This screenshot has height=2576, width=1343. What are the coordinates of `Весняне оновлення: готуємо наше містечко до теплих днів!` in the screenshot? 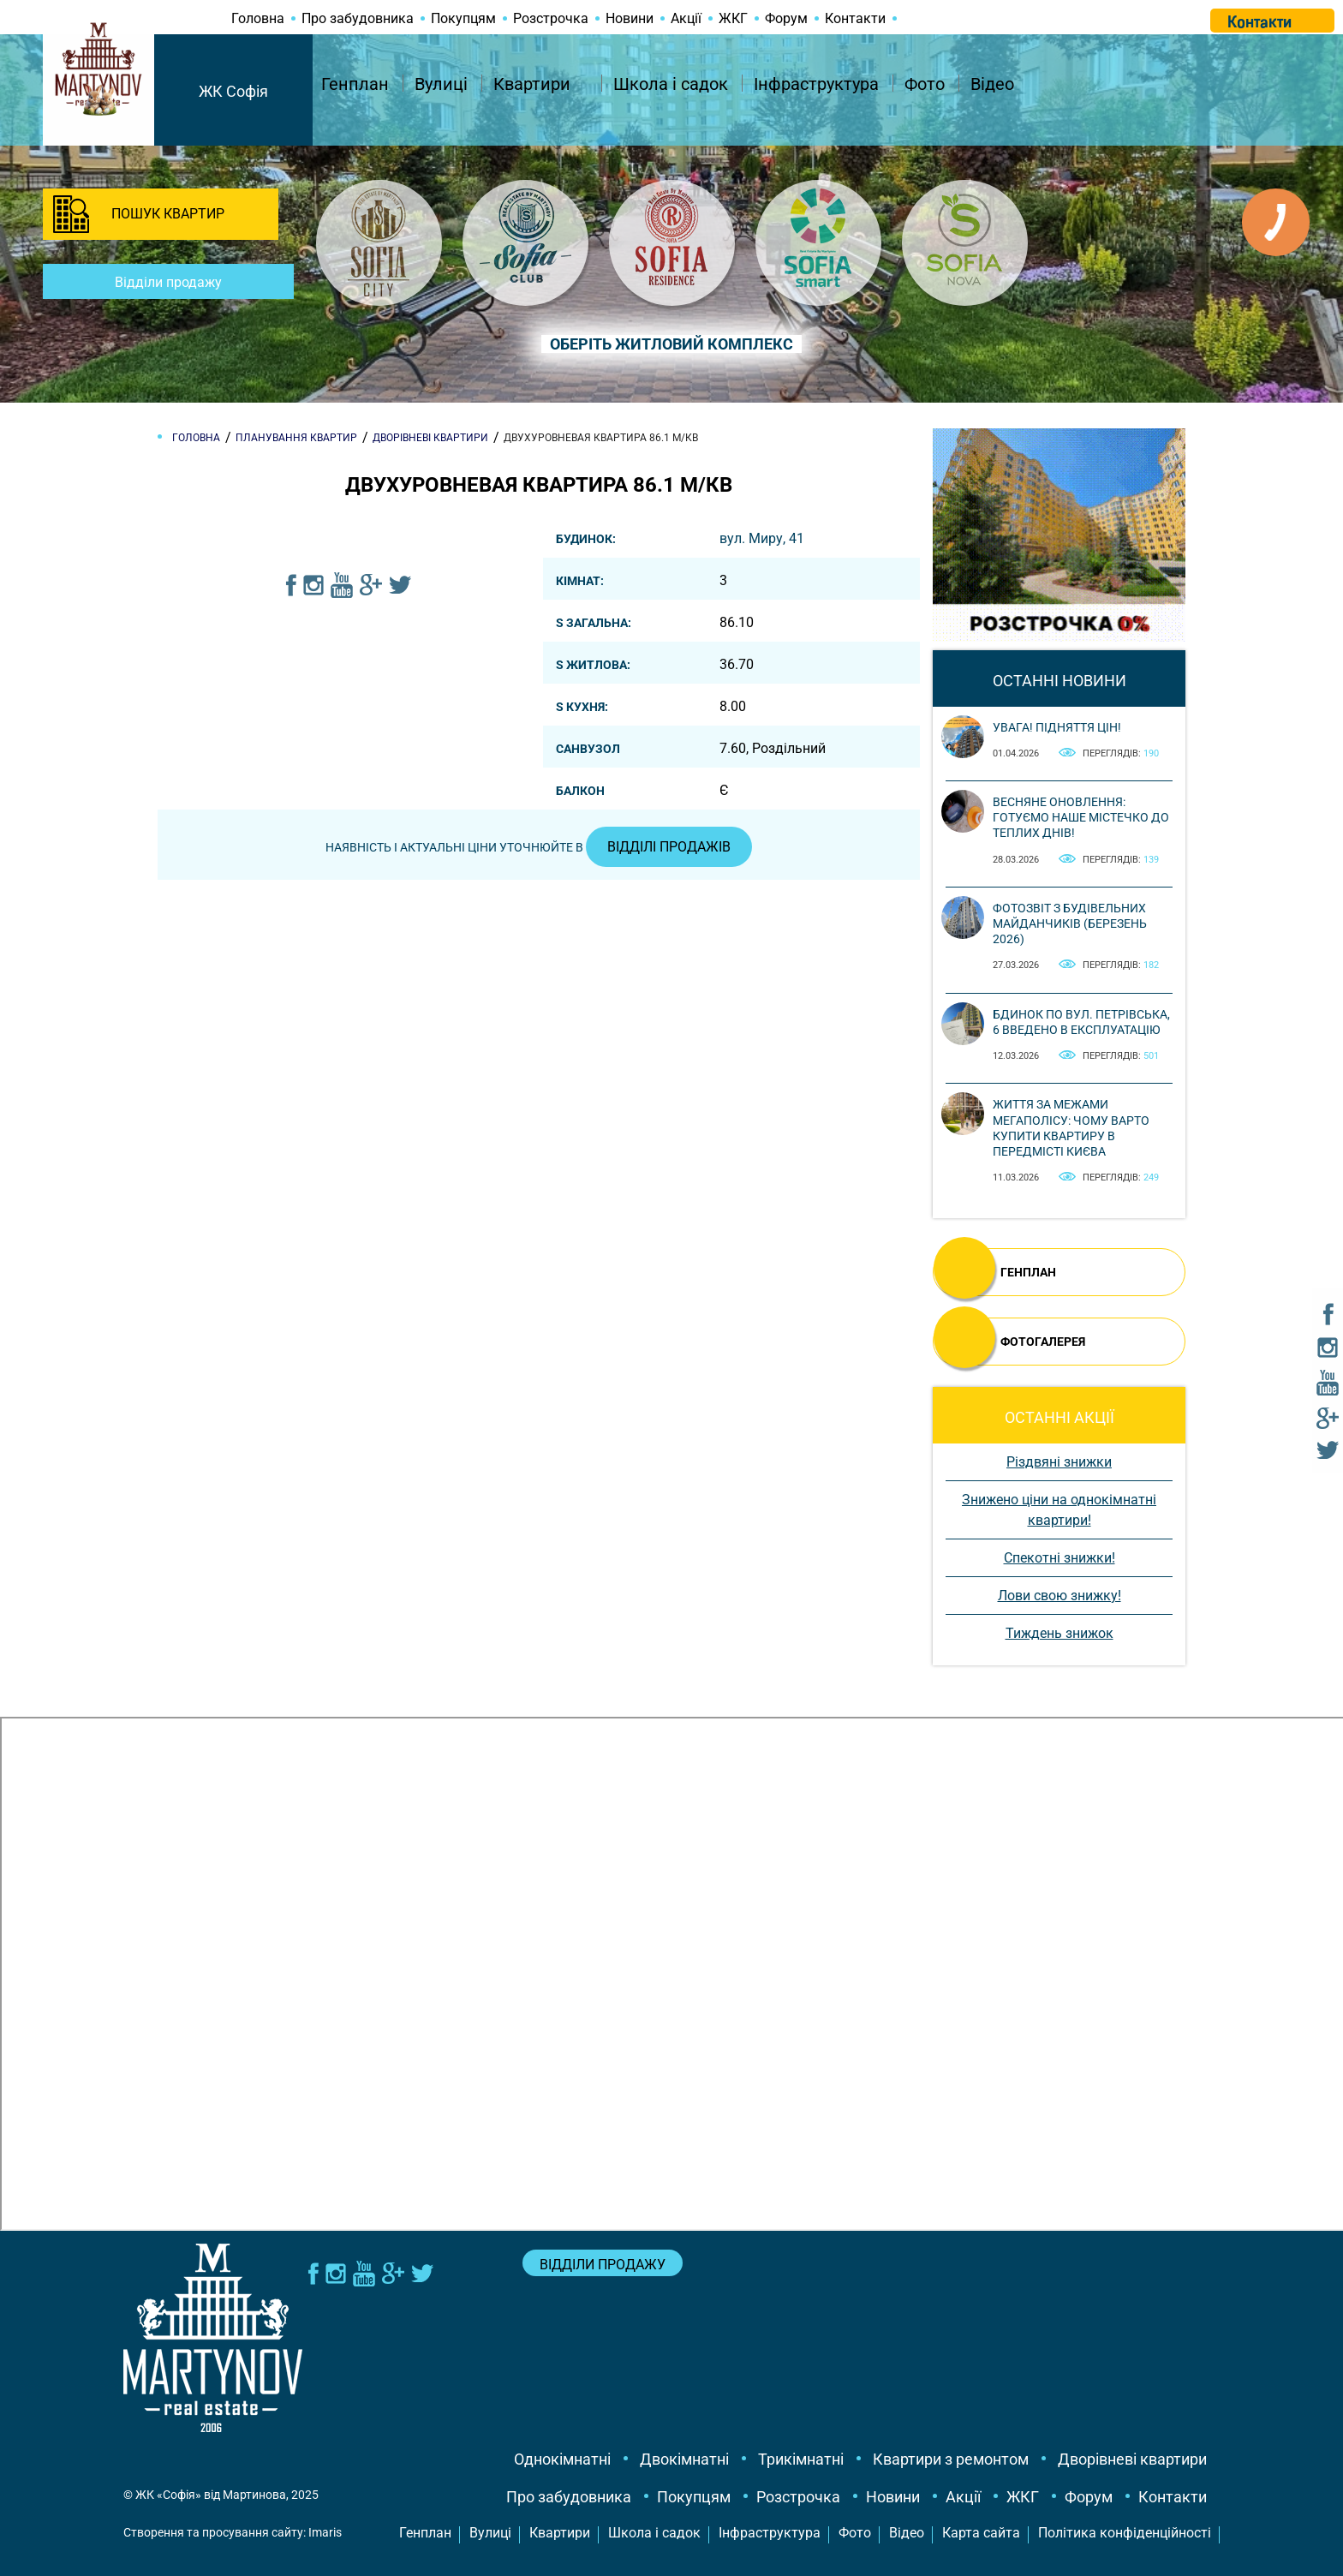 It's located at (1081, 817).